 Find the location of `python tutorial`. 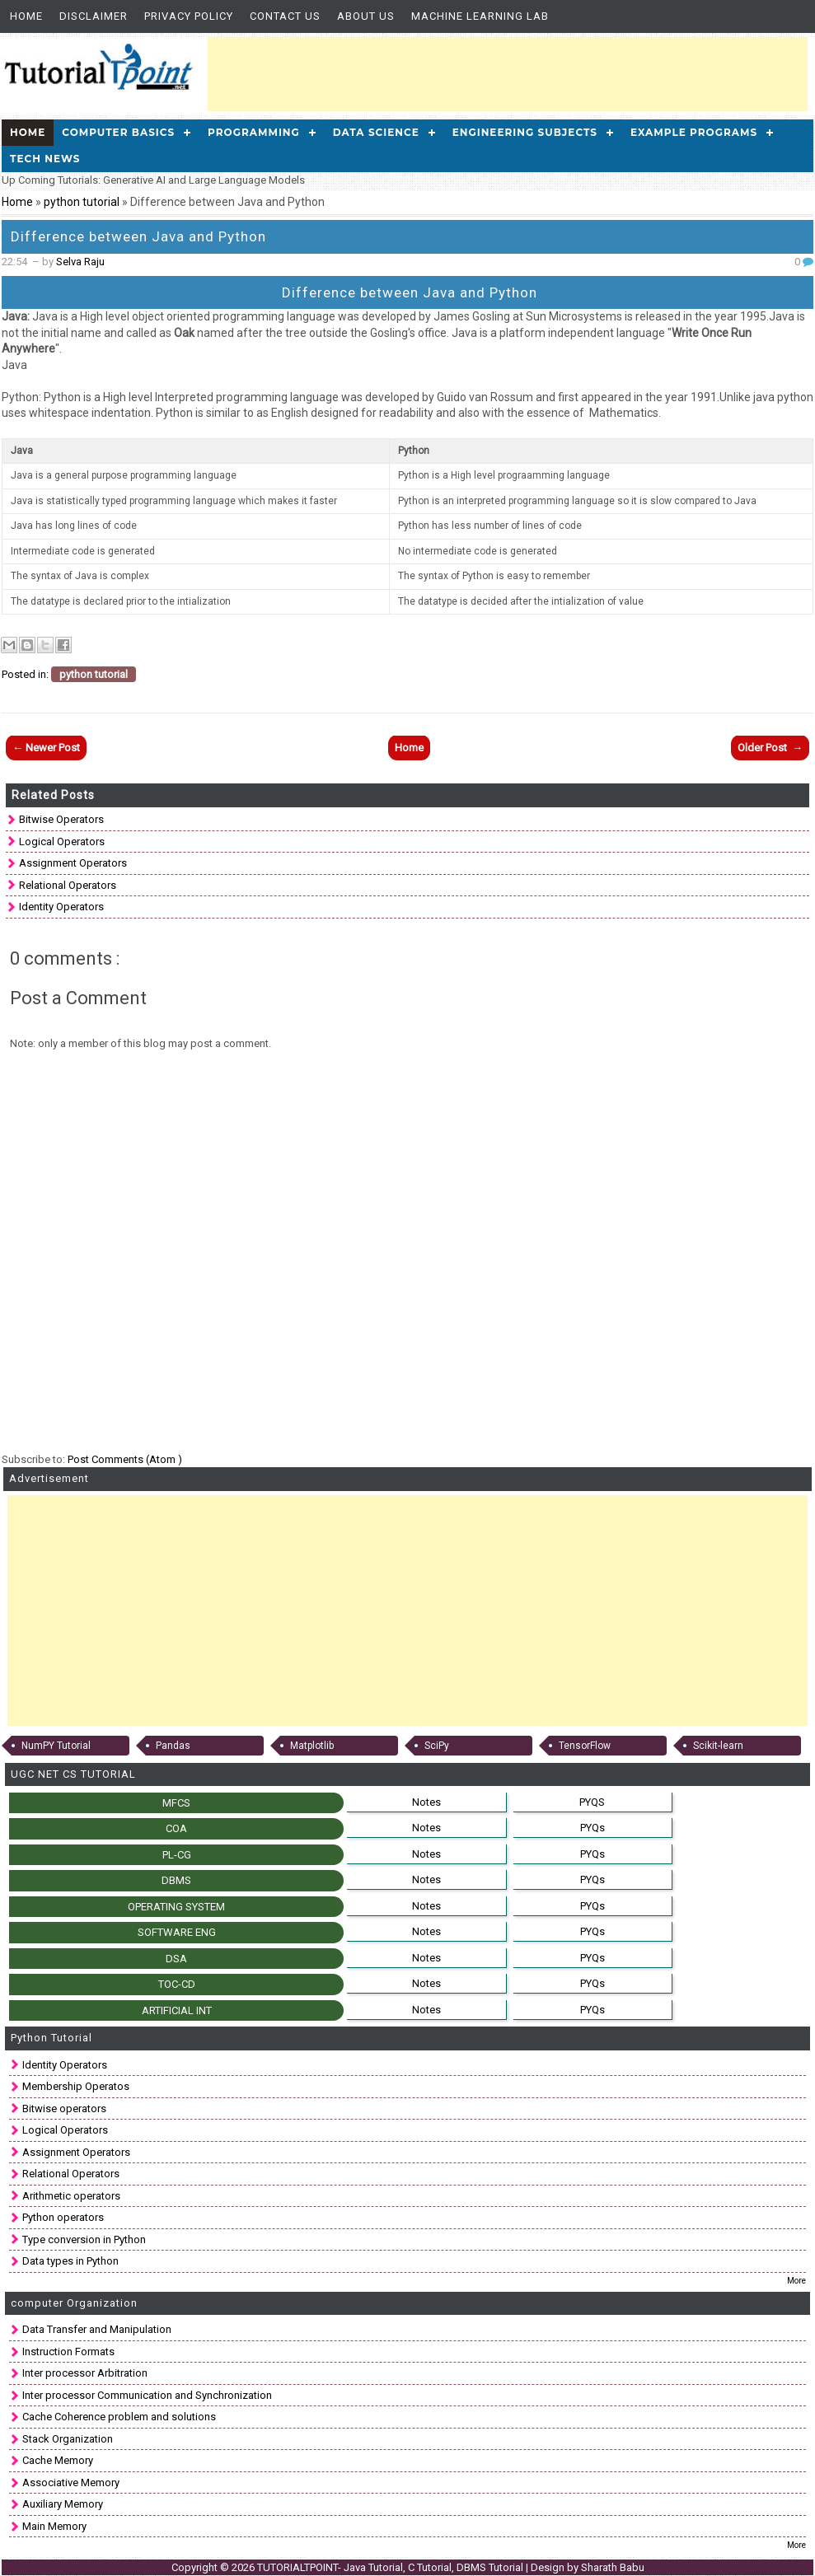

python tutorial is located at coordinates (83, 201).